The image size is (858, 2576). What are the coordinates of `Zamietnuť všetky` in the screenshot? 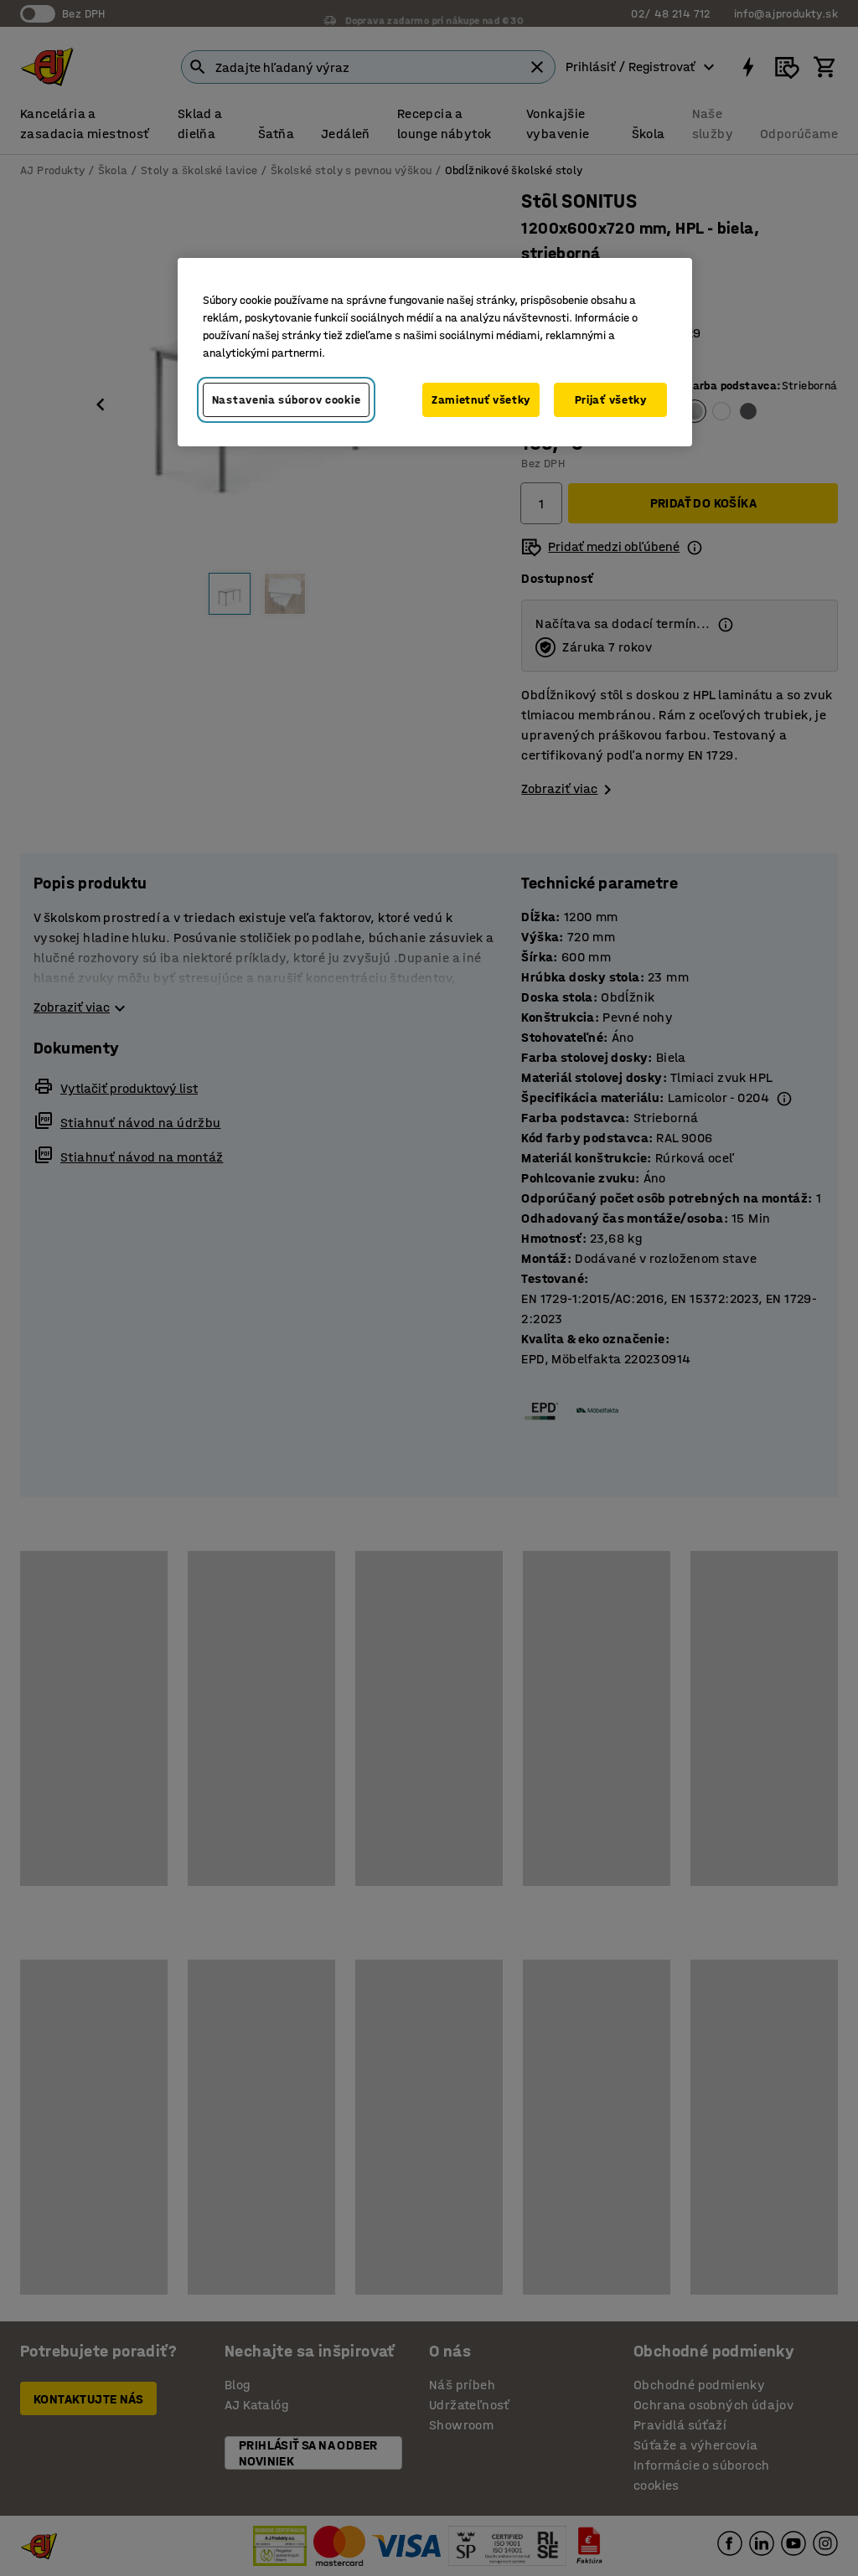 It's located at (481, 400).